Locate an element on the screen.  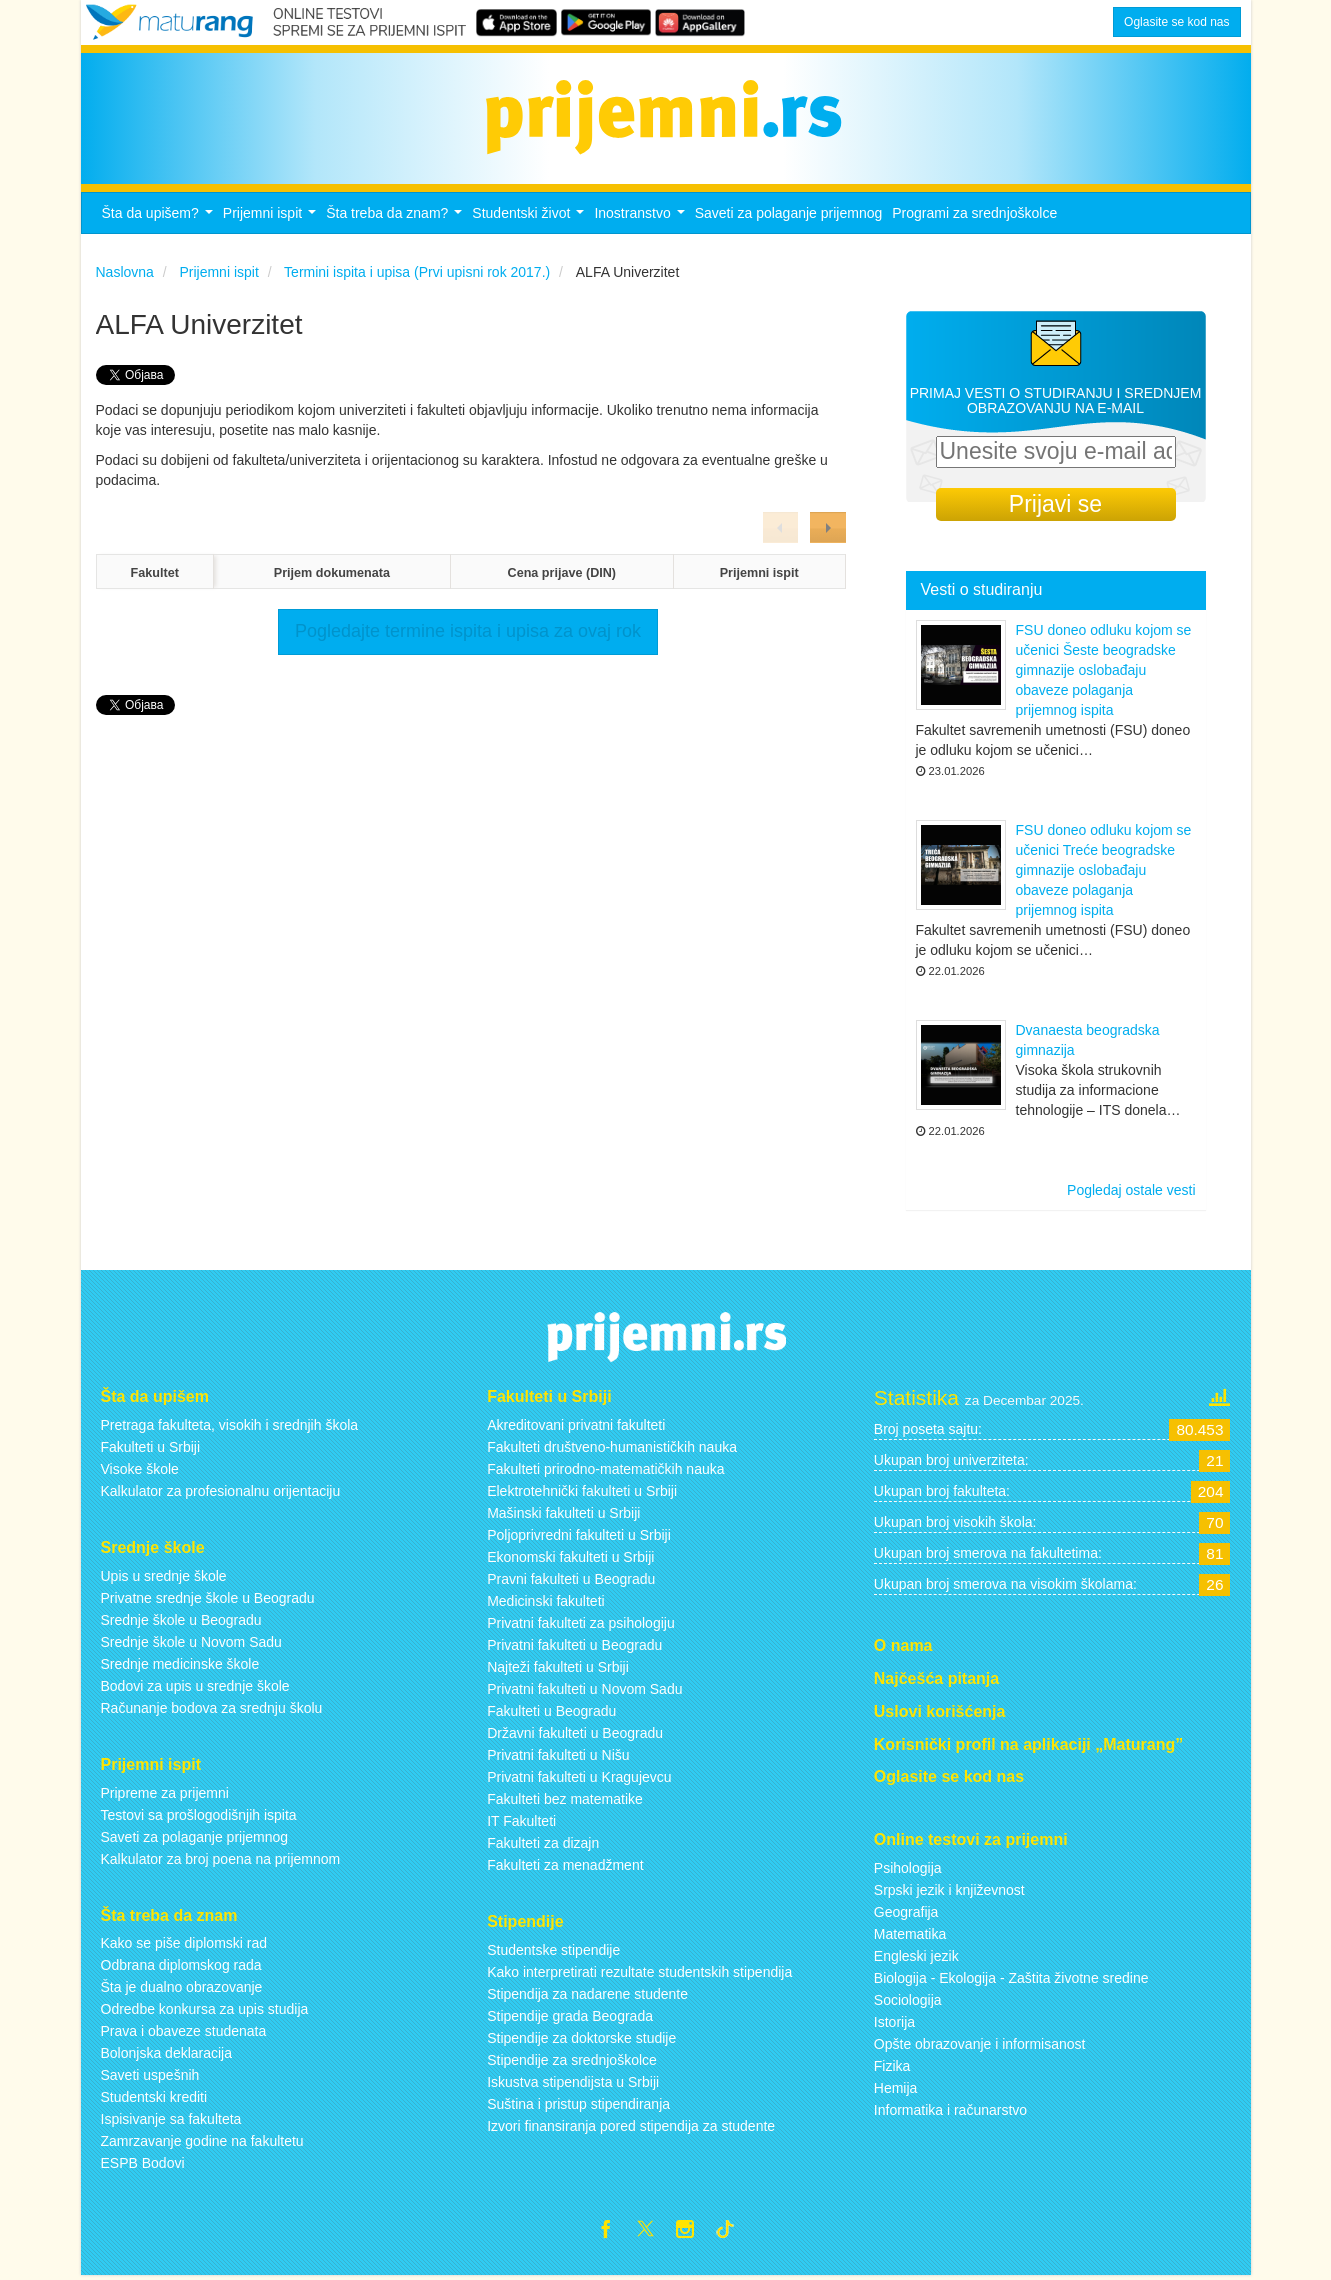
Fakulteti društveno-humanističkih nauka is located at coordinates (612, 1447).